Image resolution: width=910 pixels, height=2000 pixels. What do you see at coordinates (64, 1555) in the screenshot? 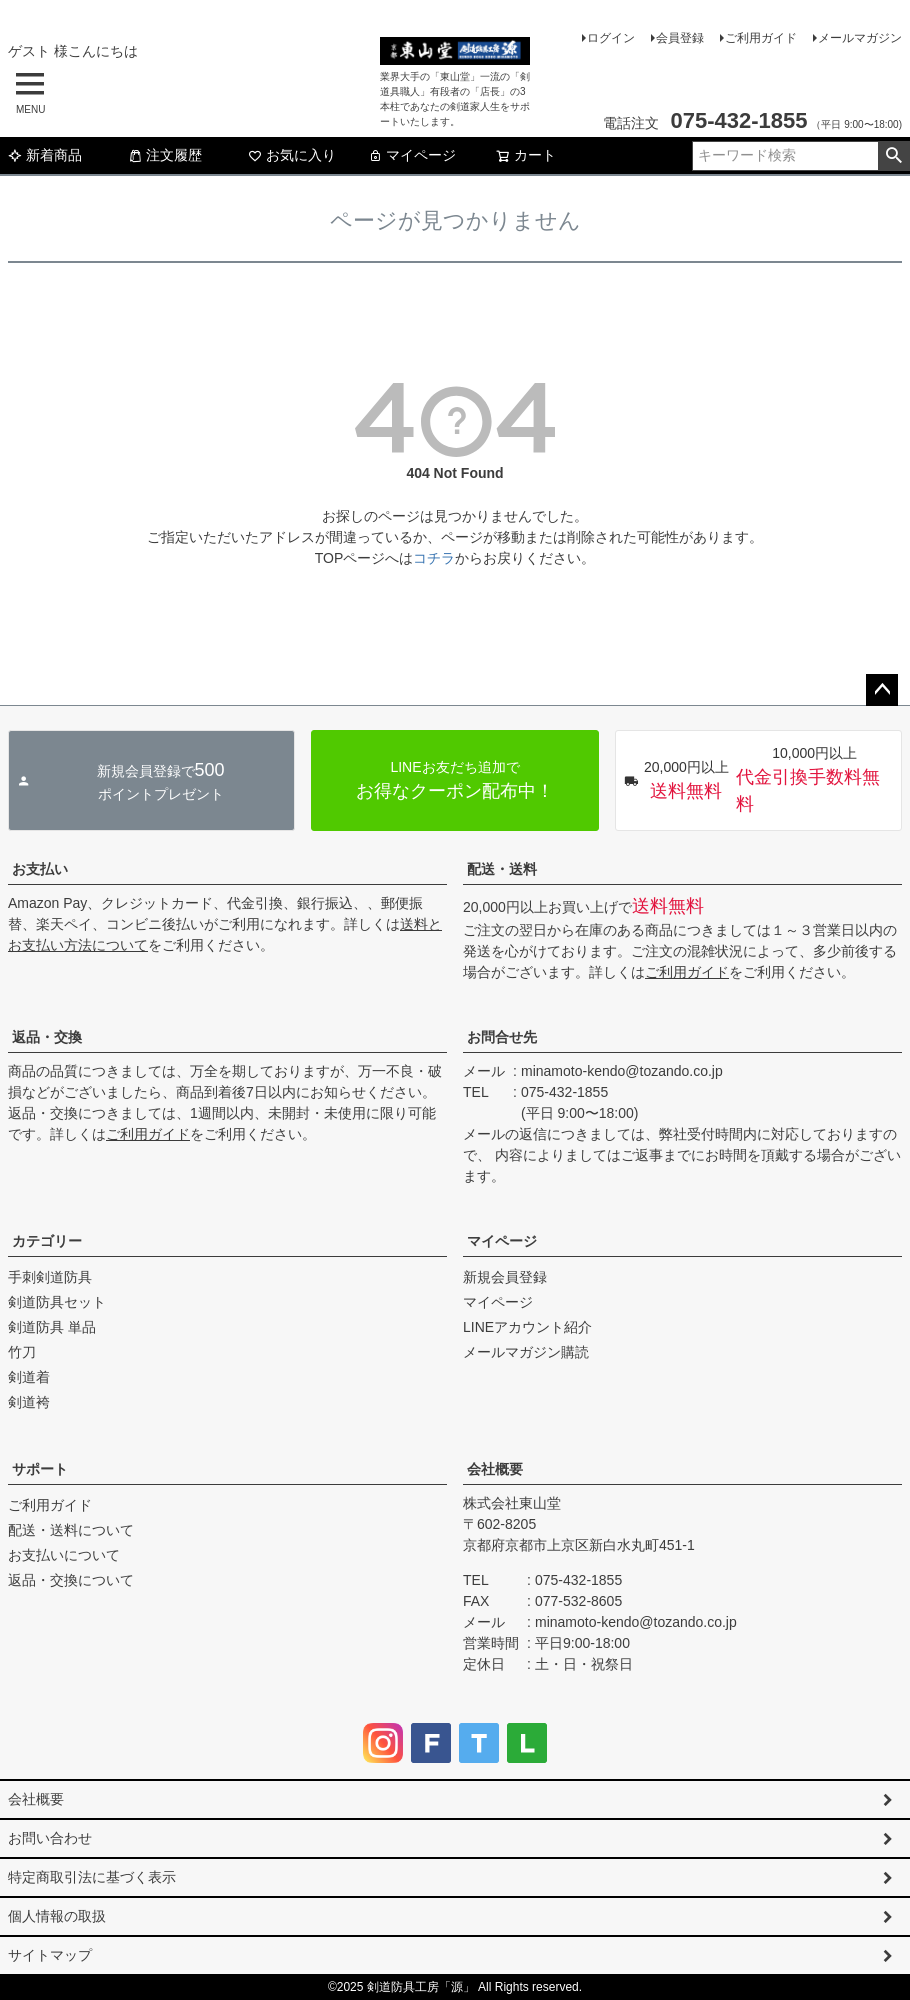
I see `お支払いについて` at bounding box center [64, 1555].